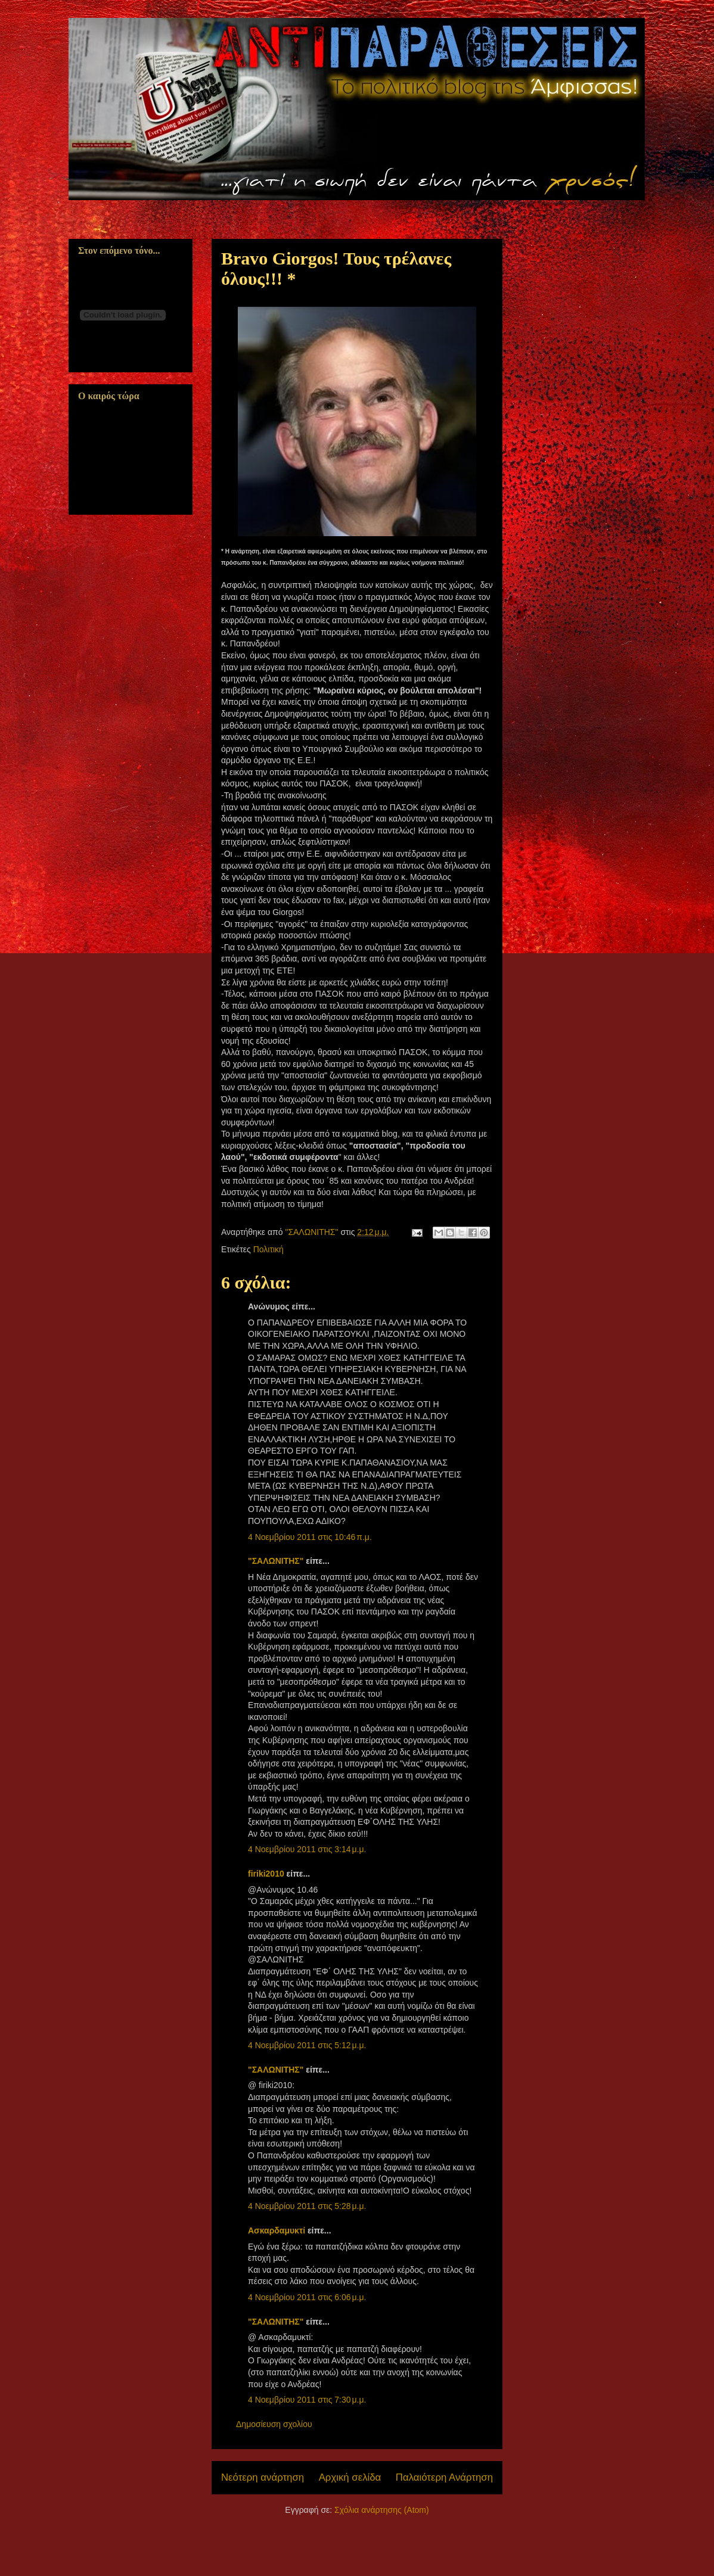  I want to click on Σχόλια ανάρτησης (Atom), so click(381, 2510).